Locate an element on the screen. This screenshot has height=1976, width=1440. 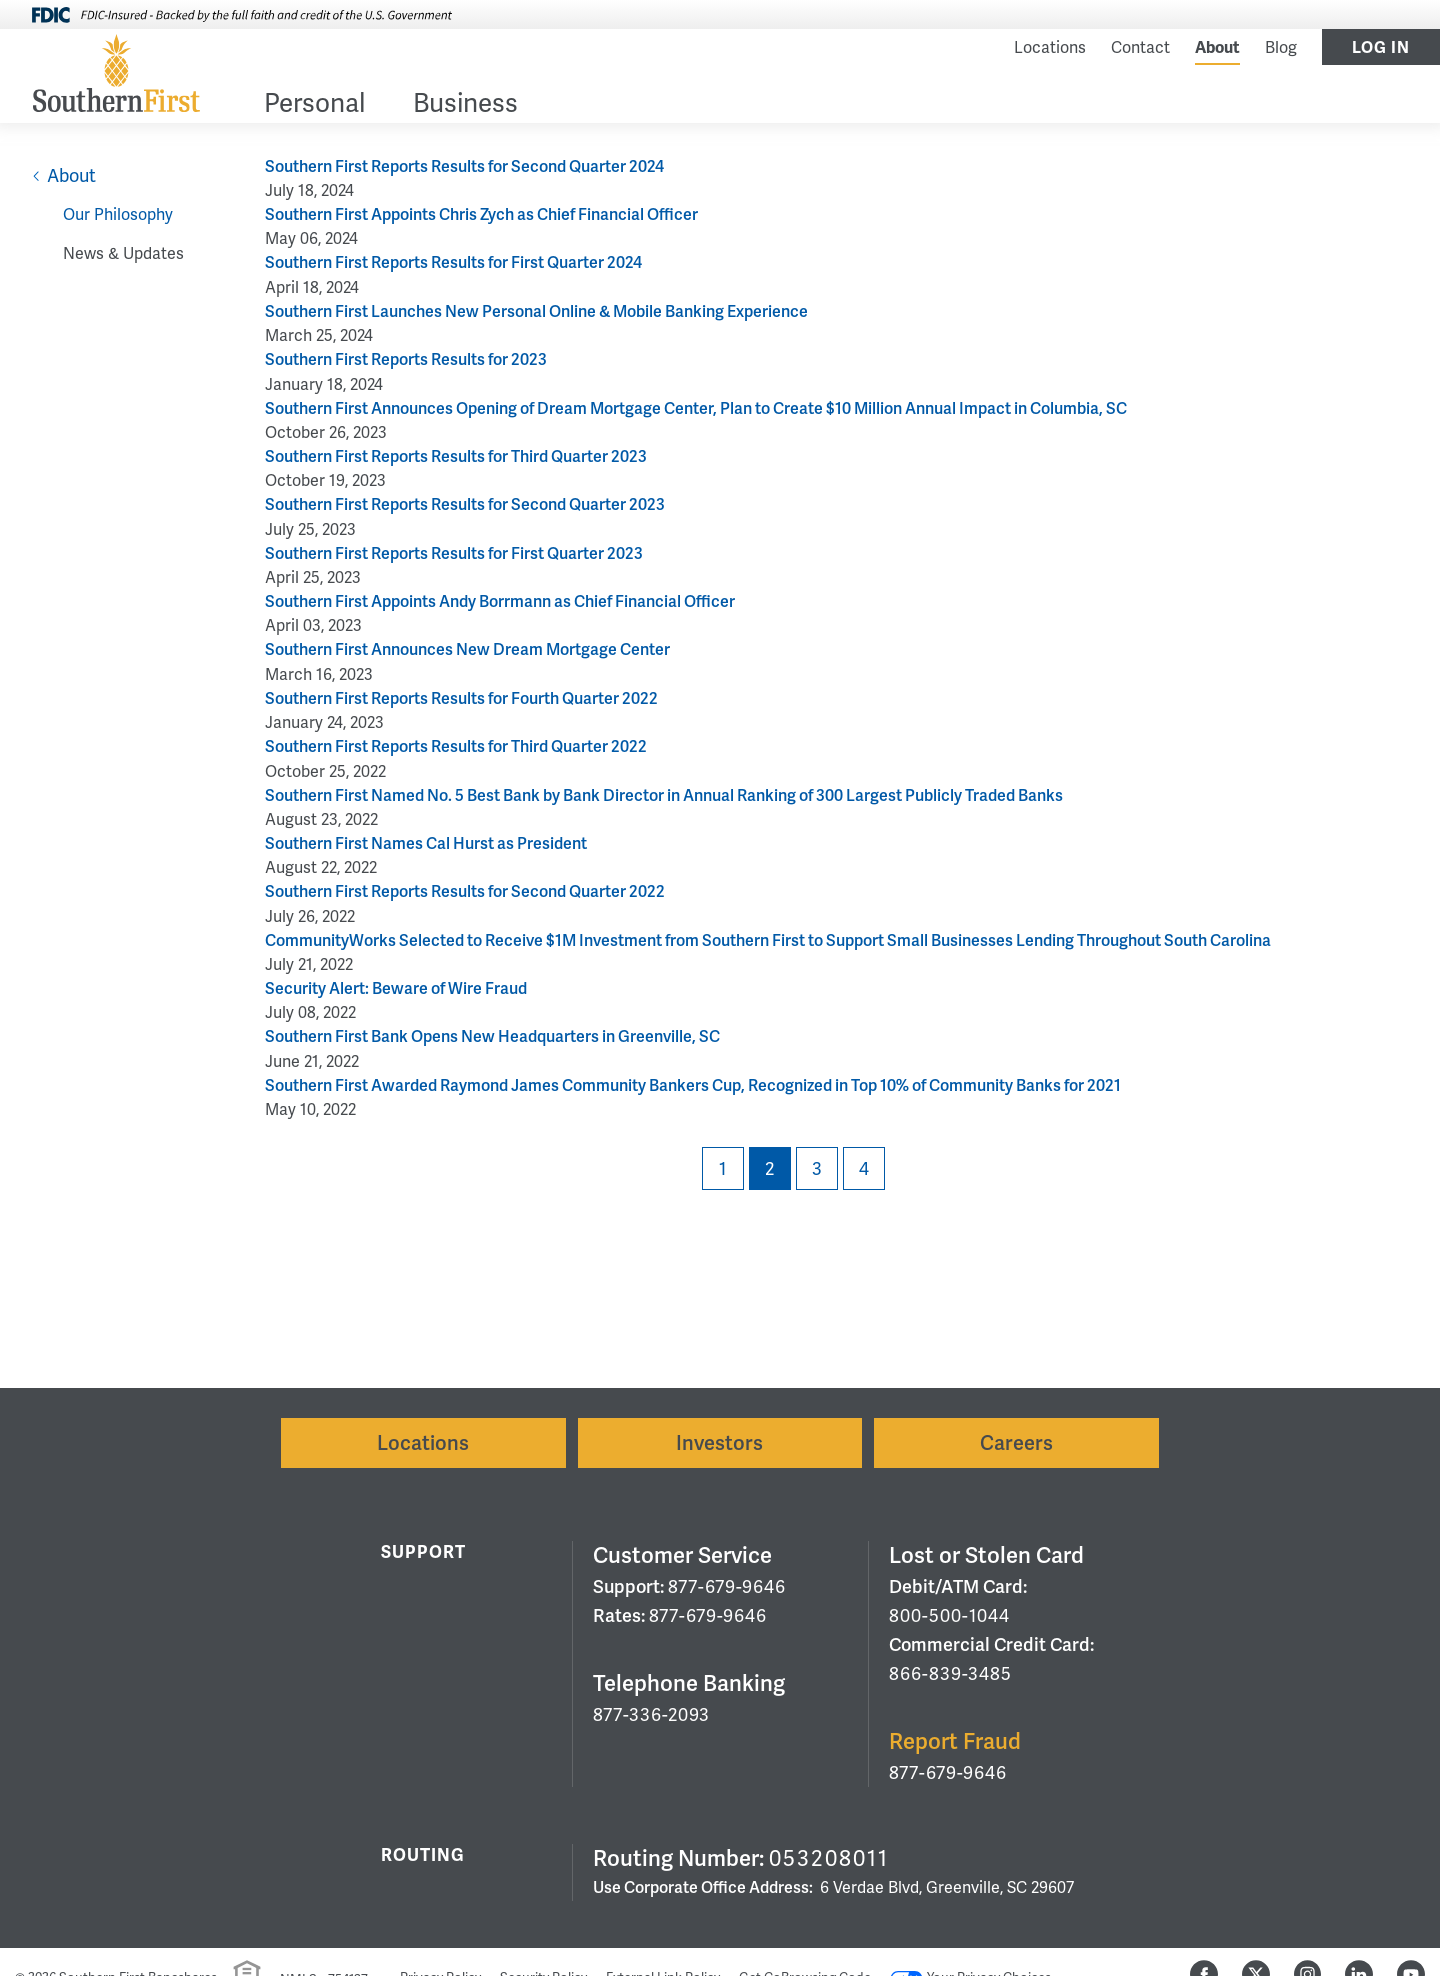
Southern First Reports Results for Second Quarter 2022 is located at coordinates (465, 891).